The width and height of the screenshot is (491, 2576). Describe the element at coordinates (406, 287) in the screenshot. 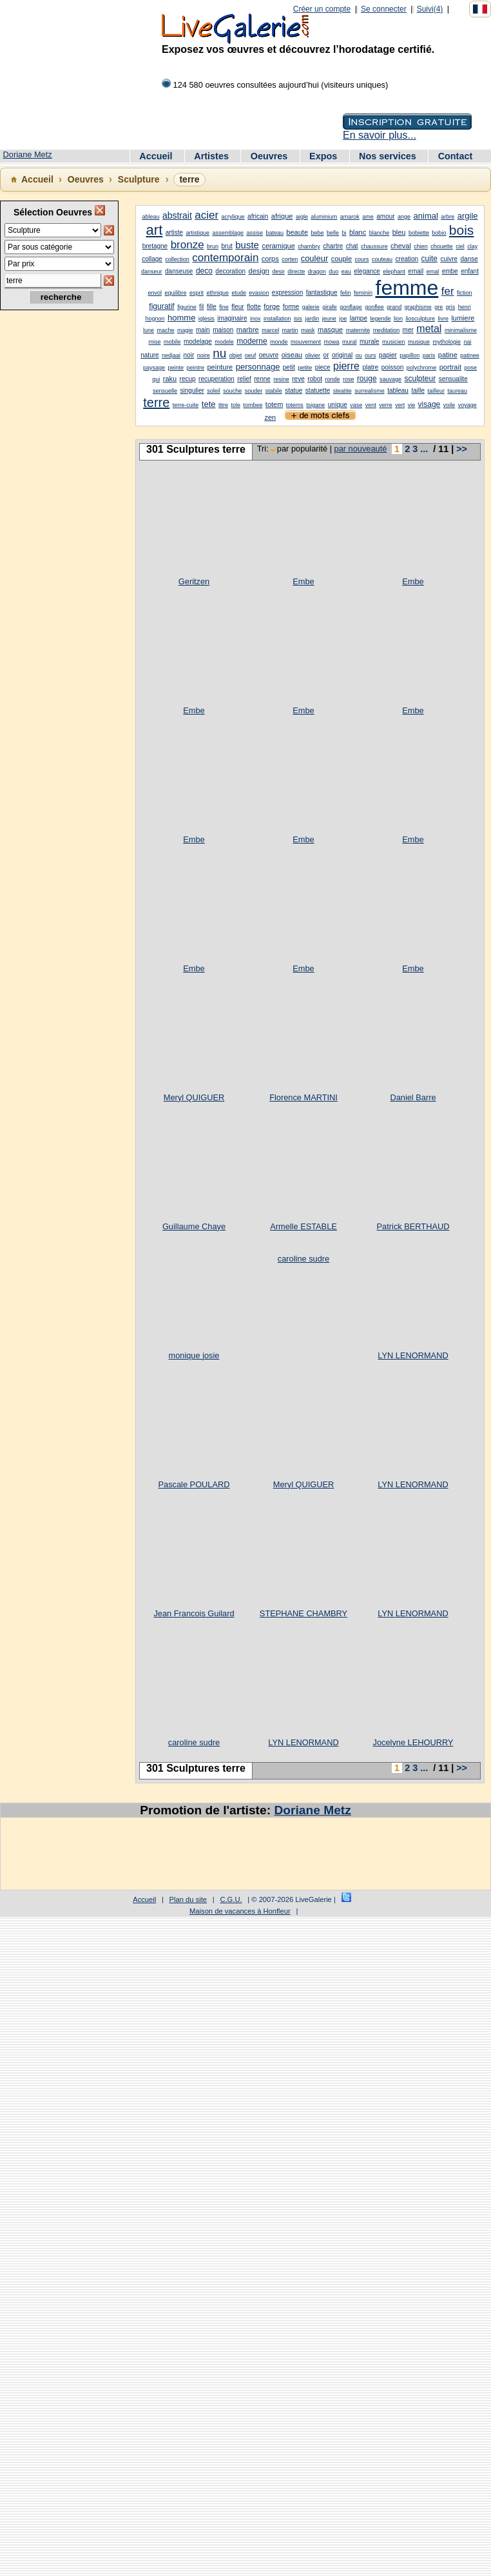

I see `femme` at that location.